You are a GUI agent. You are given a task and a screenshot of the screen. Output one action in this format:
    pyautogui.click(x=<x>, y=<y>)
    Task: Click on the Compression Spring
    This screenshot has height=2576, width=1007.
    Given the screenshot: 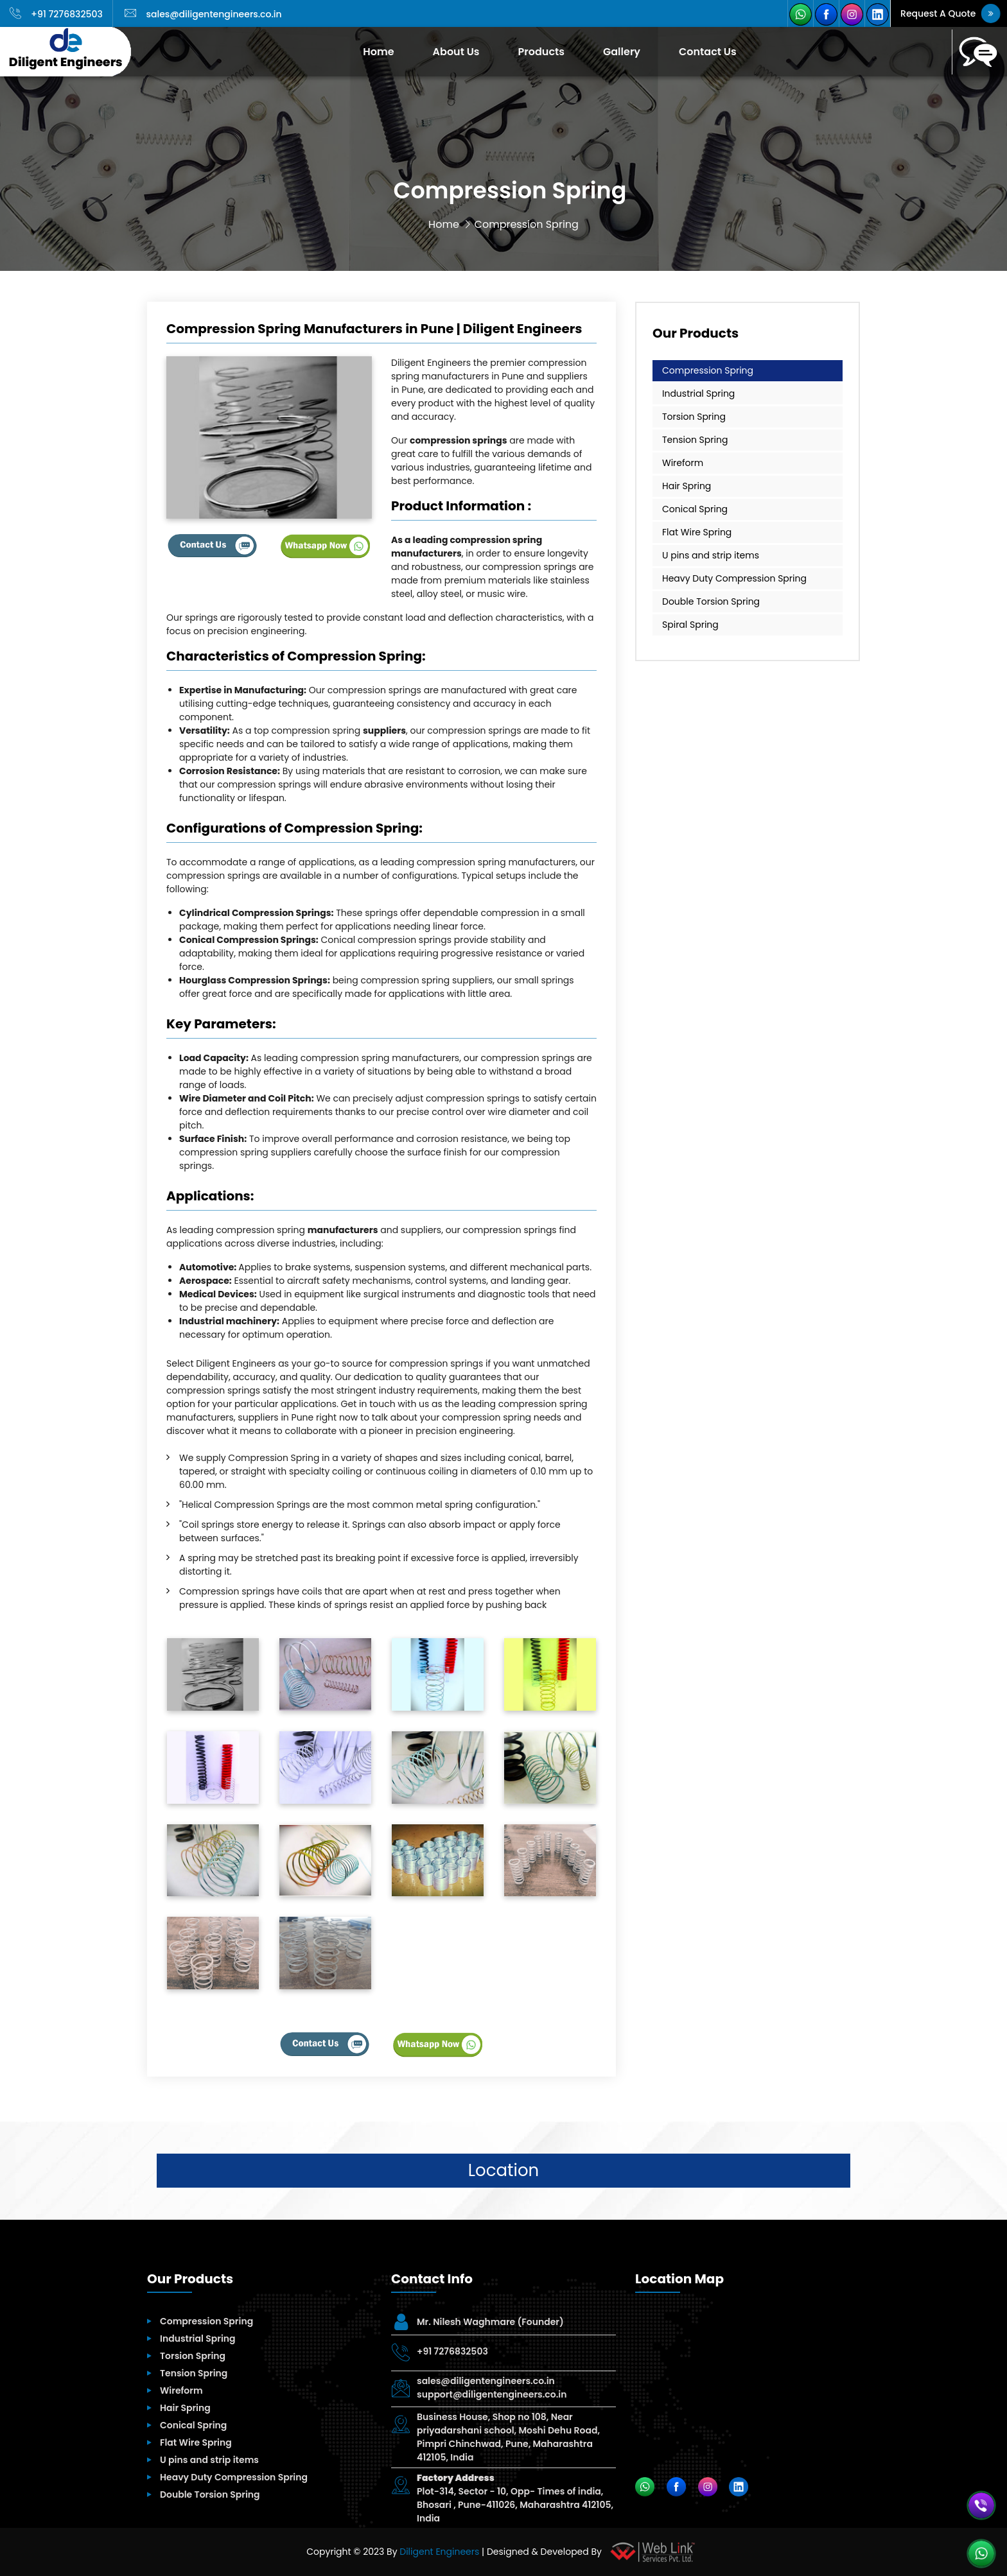 What is the action you would take?
    pyautogui.click(x=707, y=370)
    